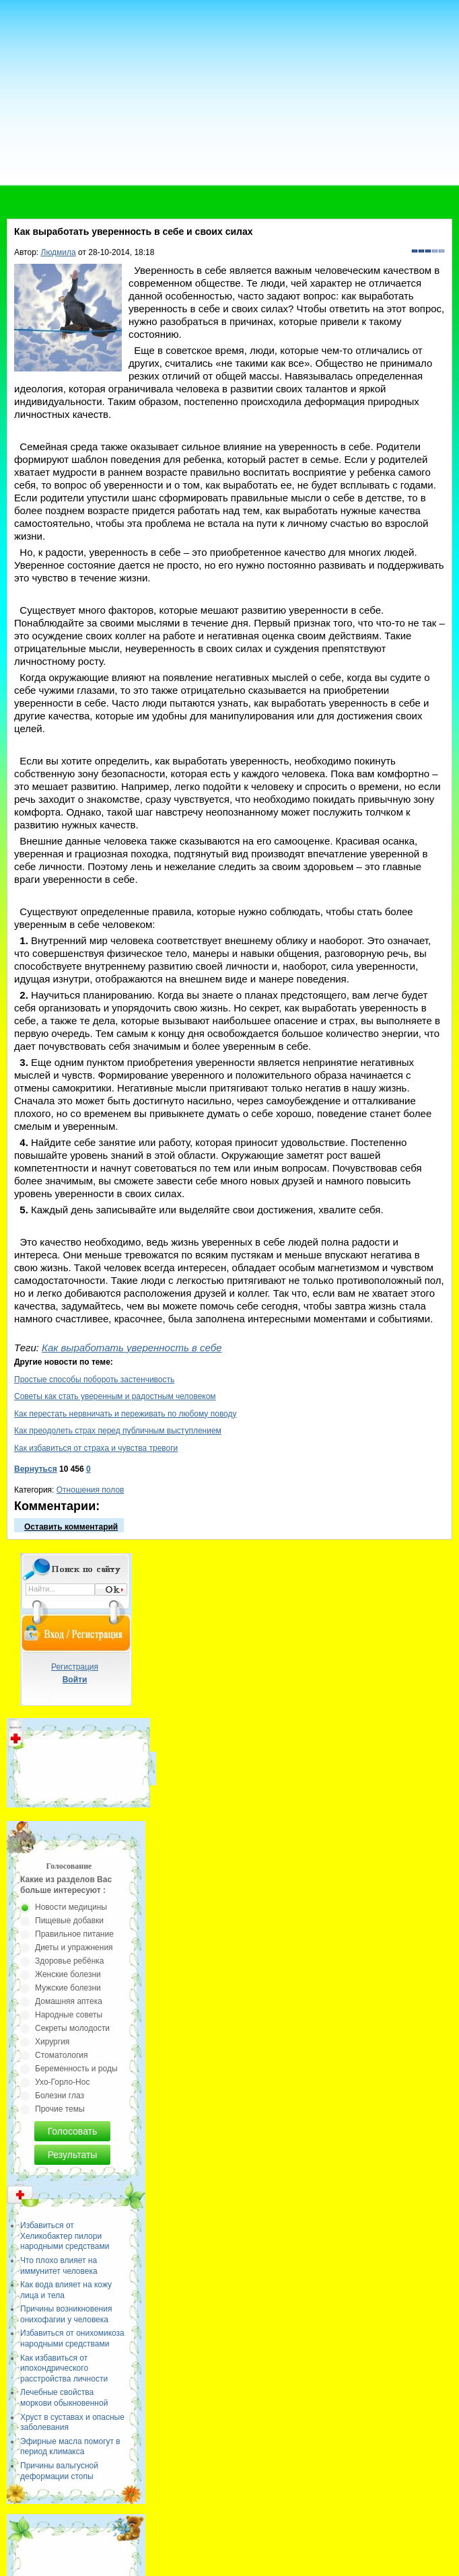 This screenshot has height=2576, width=459. Describe the element at coordinates (96, 1448) in the screenshot. I see `Как избавиться от страха и чувства тревоги` at that location.